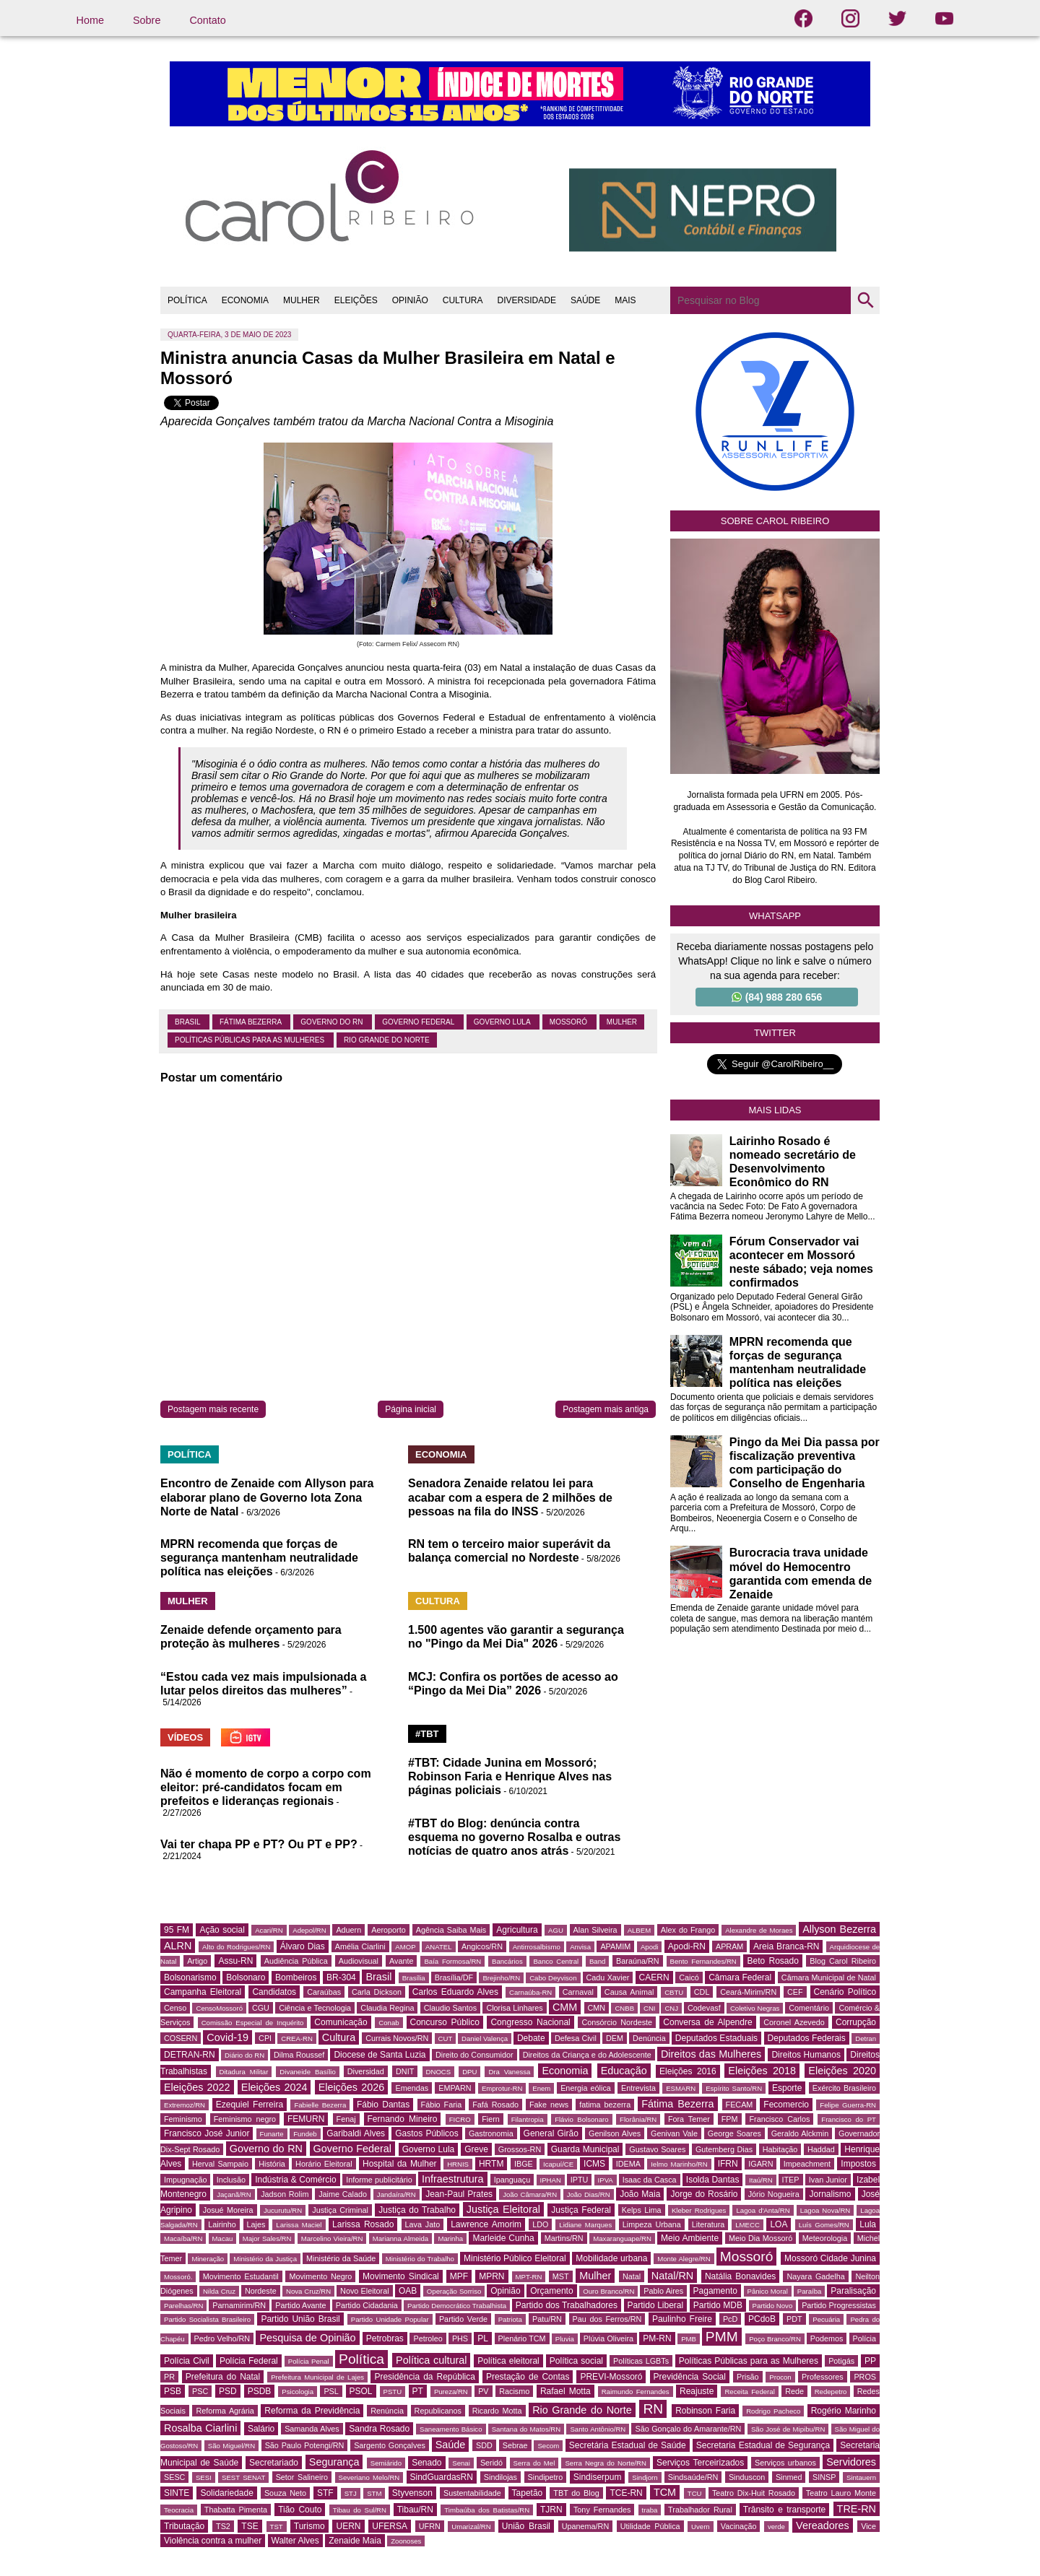  Describe the element at coordinates (605, 2180) in the screenshot. I see `IPVA` at that location.